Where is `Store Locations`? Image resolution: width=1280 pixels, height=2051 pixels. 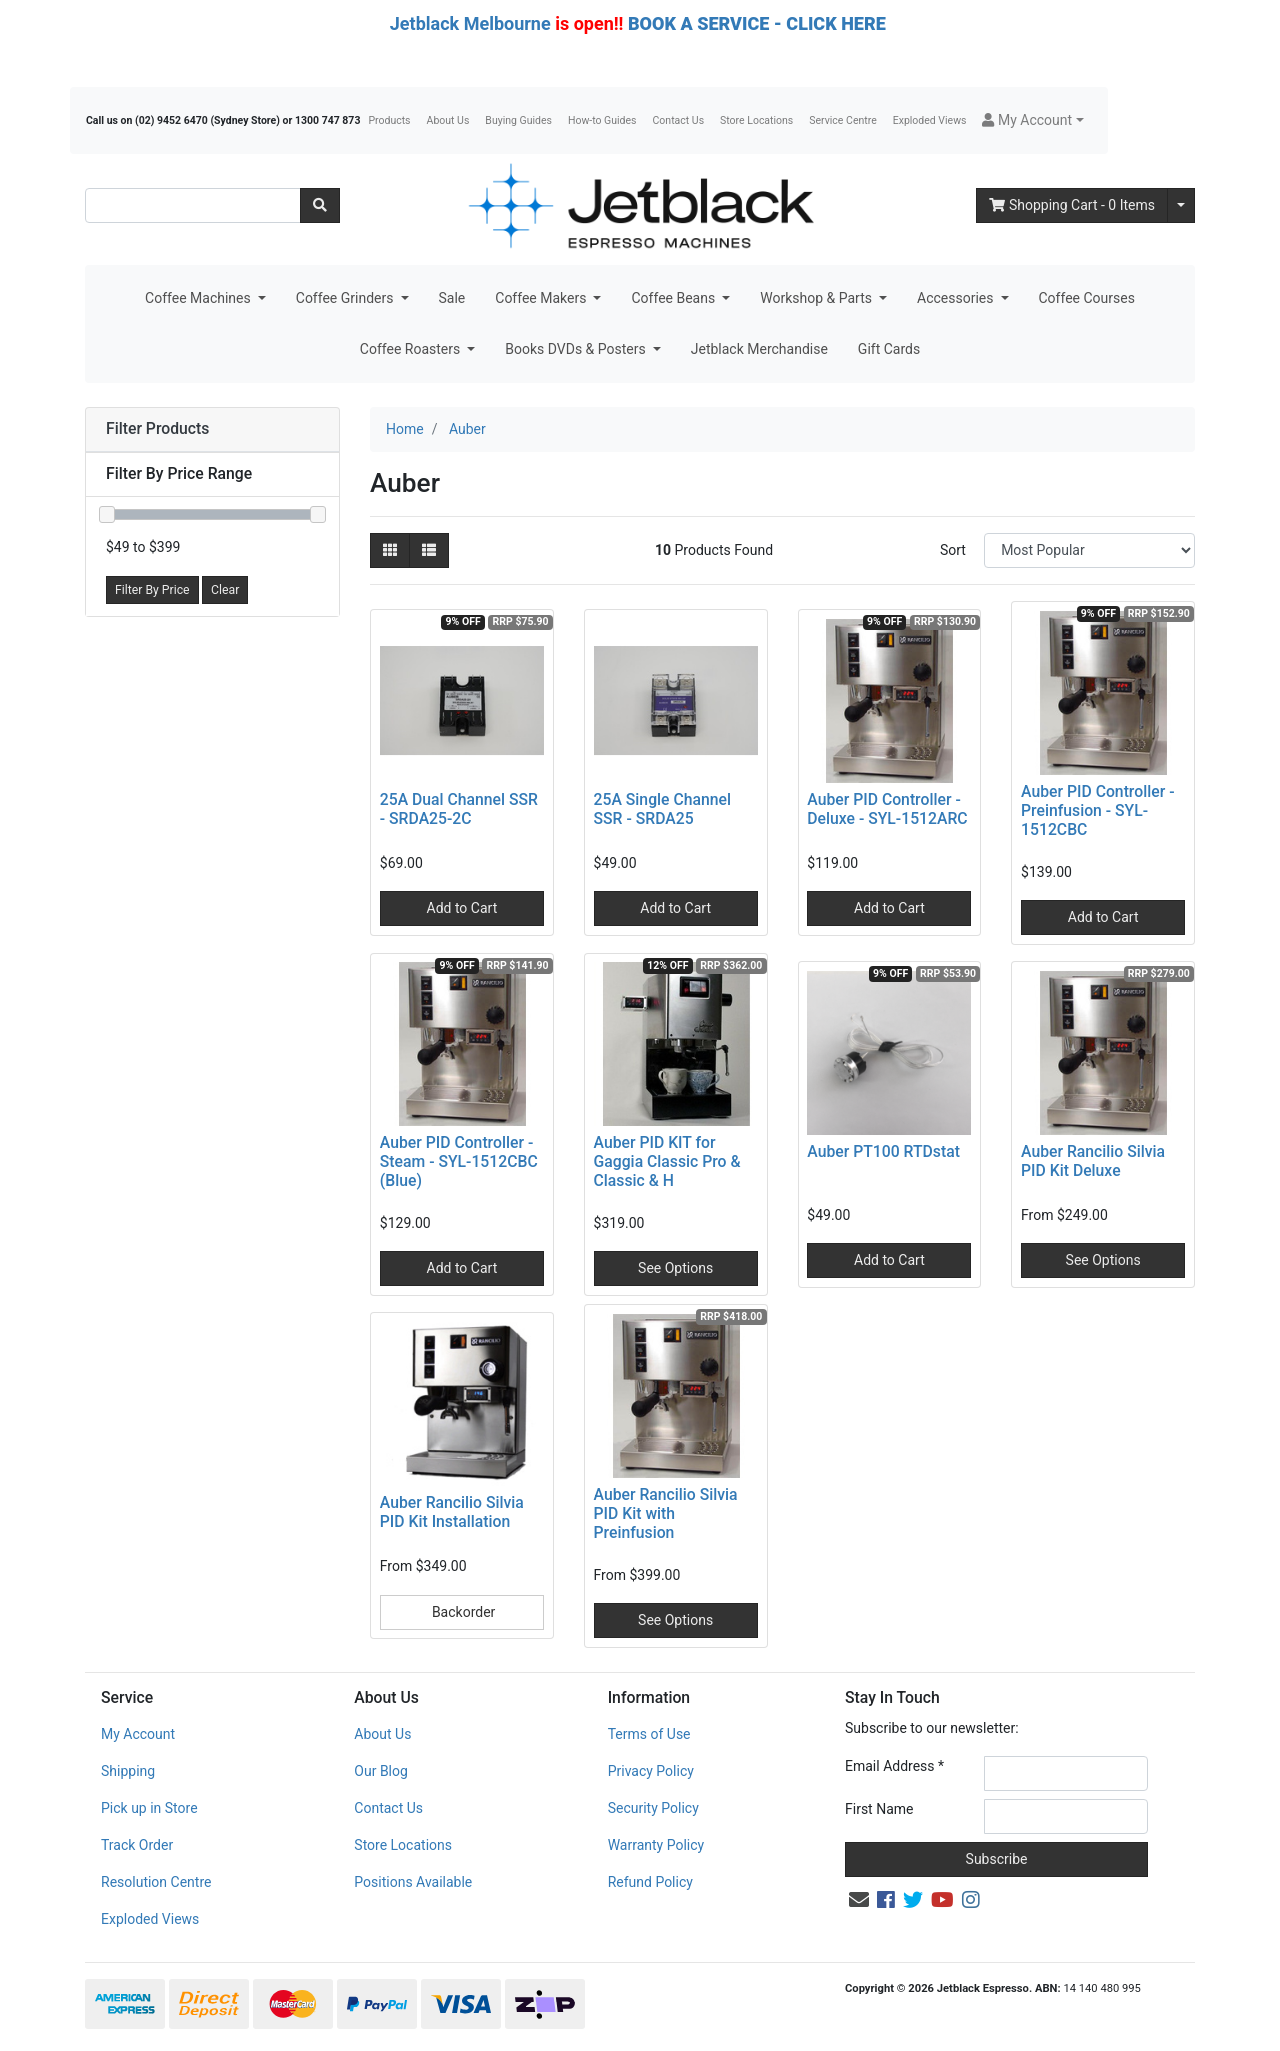 Store Locations is located at coordinates (756, 120).